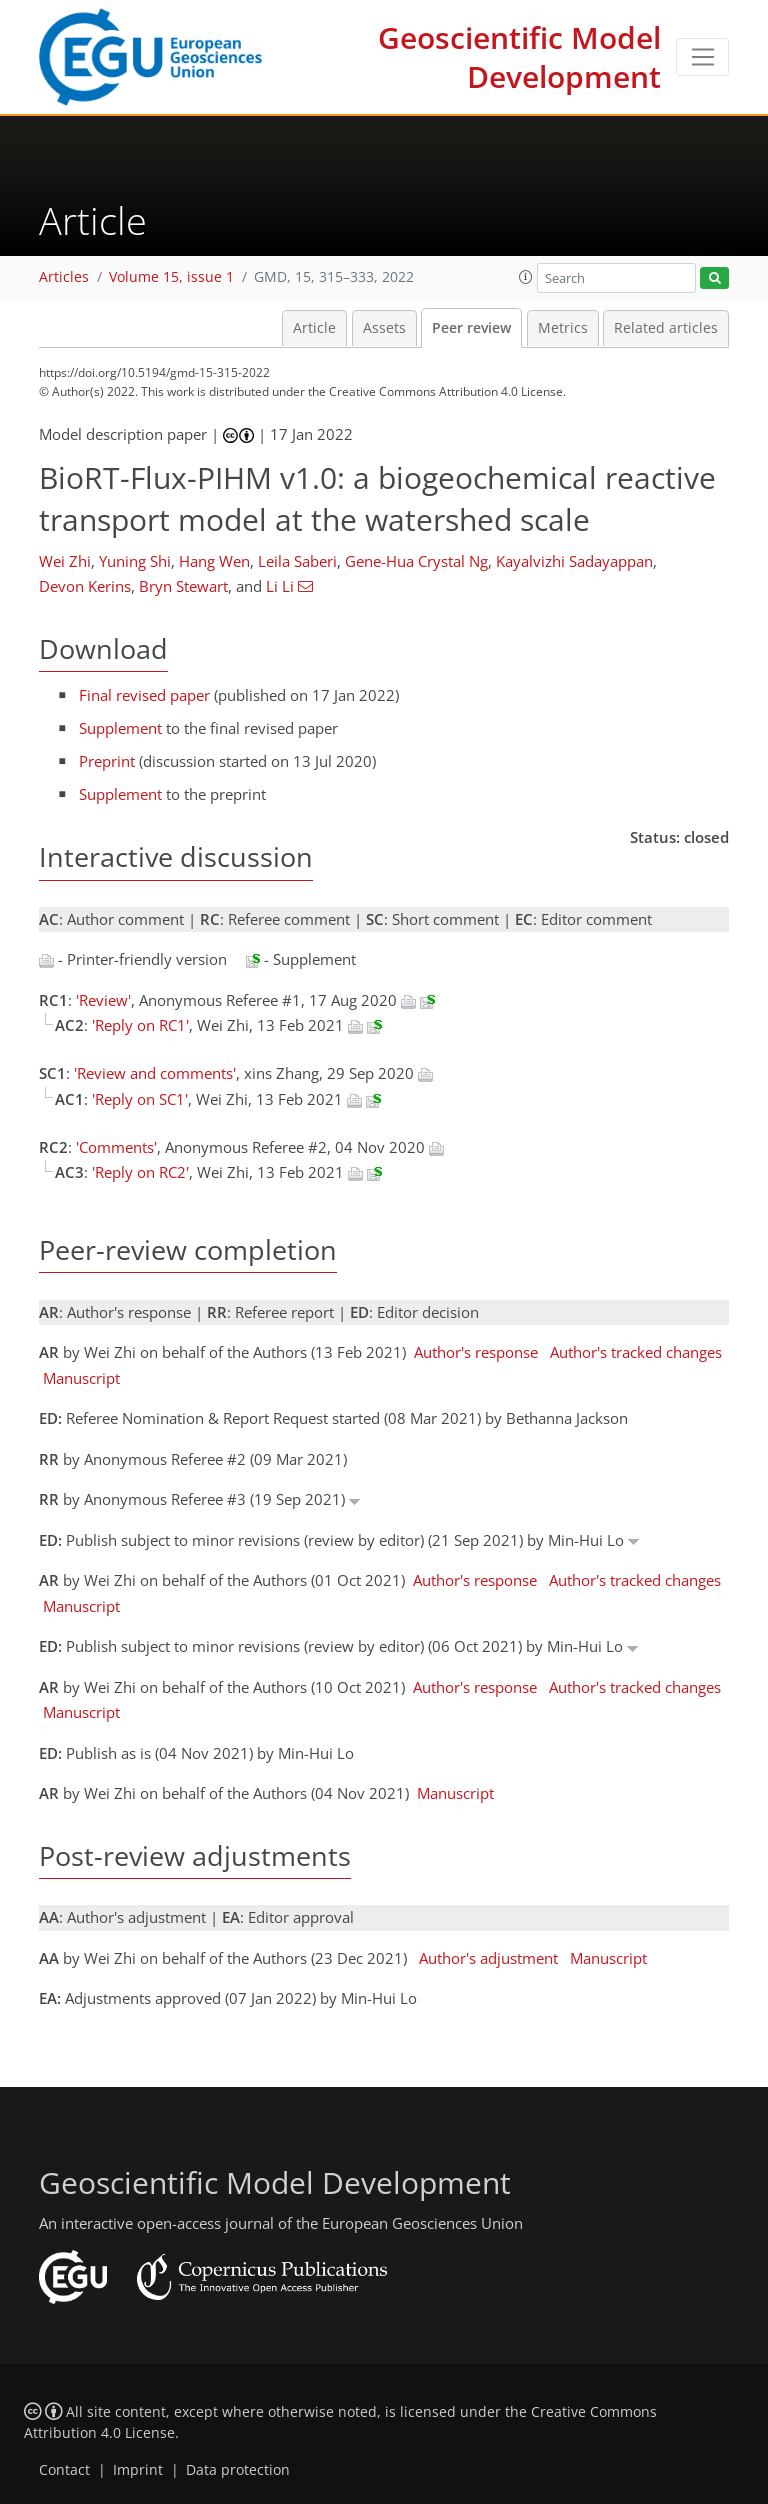 This screenshot has width=768, height=2504. I want to click on Volume 15, issue 1, so click(171, 277).